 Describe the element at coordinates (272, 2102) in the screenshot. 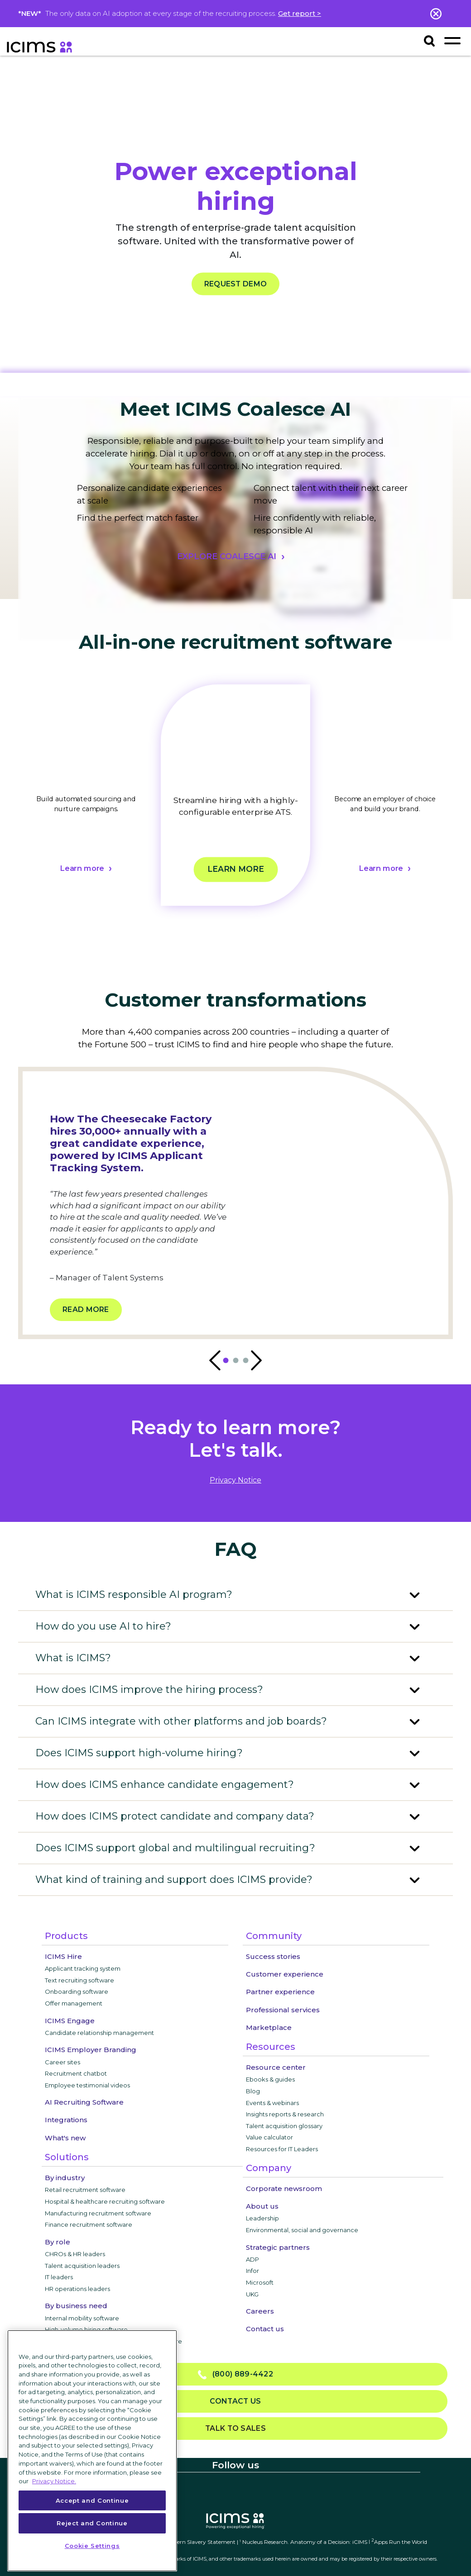

I see `Events & webinars` at that location.